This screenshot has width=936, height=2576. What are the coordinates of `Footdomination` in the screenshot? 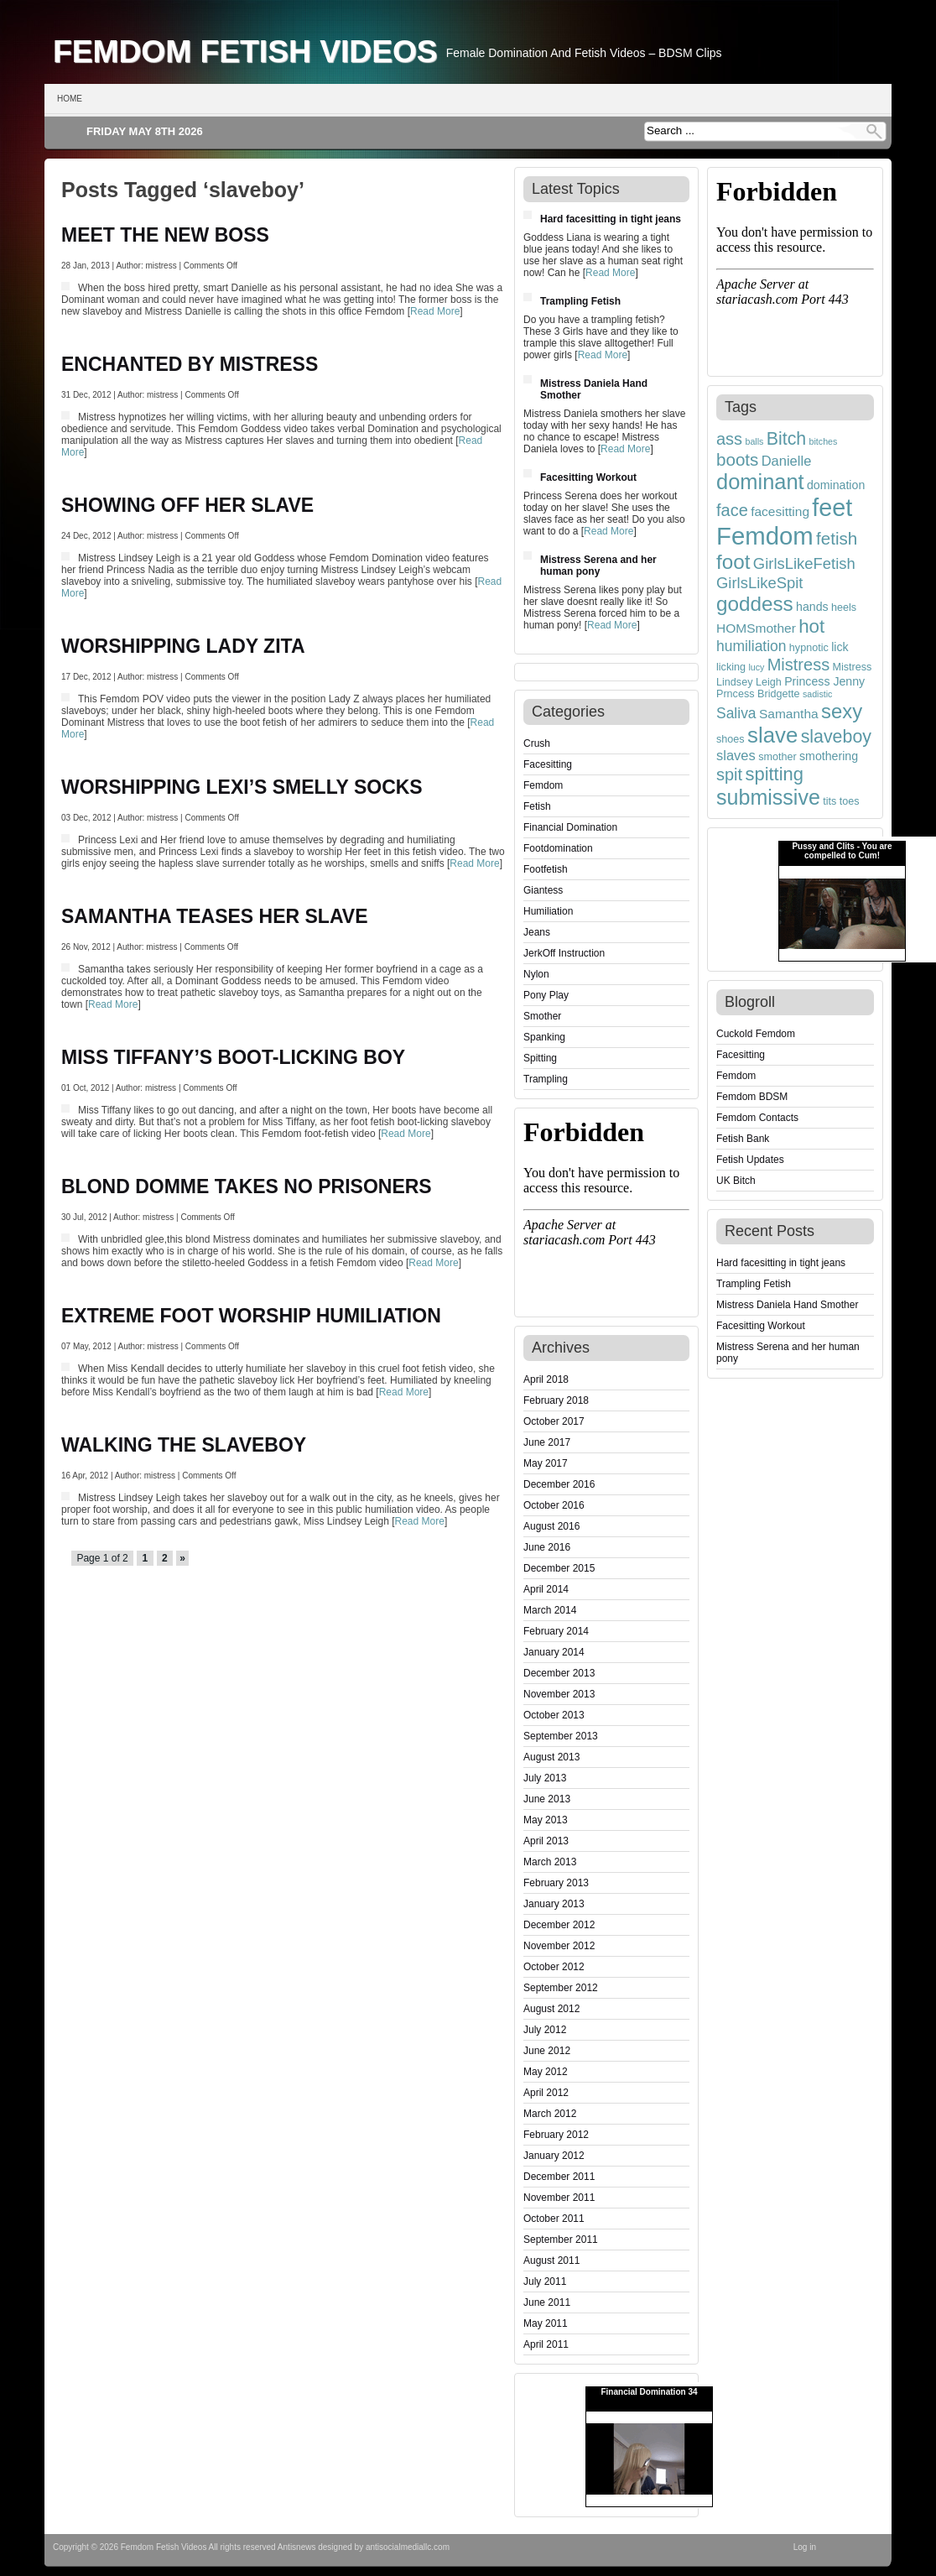 It's located at (558, 848).